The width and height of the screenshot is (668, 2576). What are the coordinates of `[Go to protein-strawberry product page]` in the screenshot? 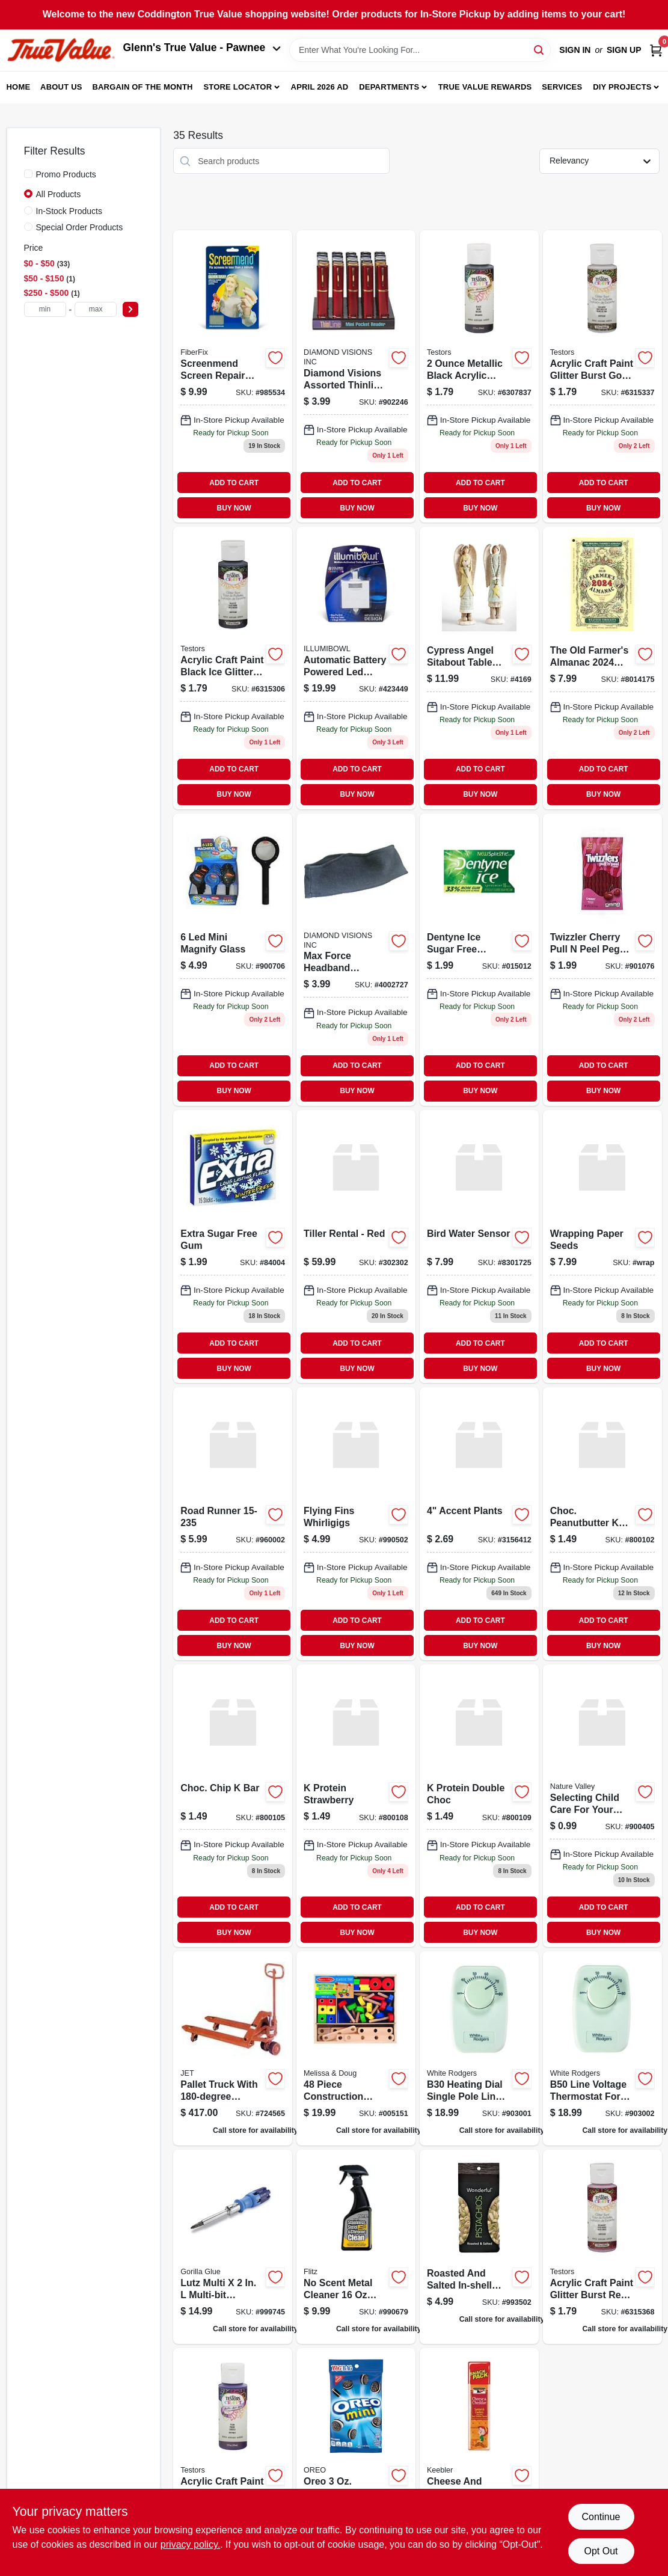 It's located at (355, 1805).